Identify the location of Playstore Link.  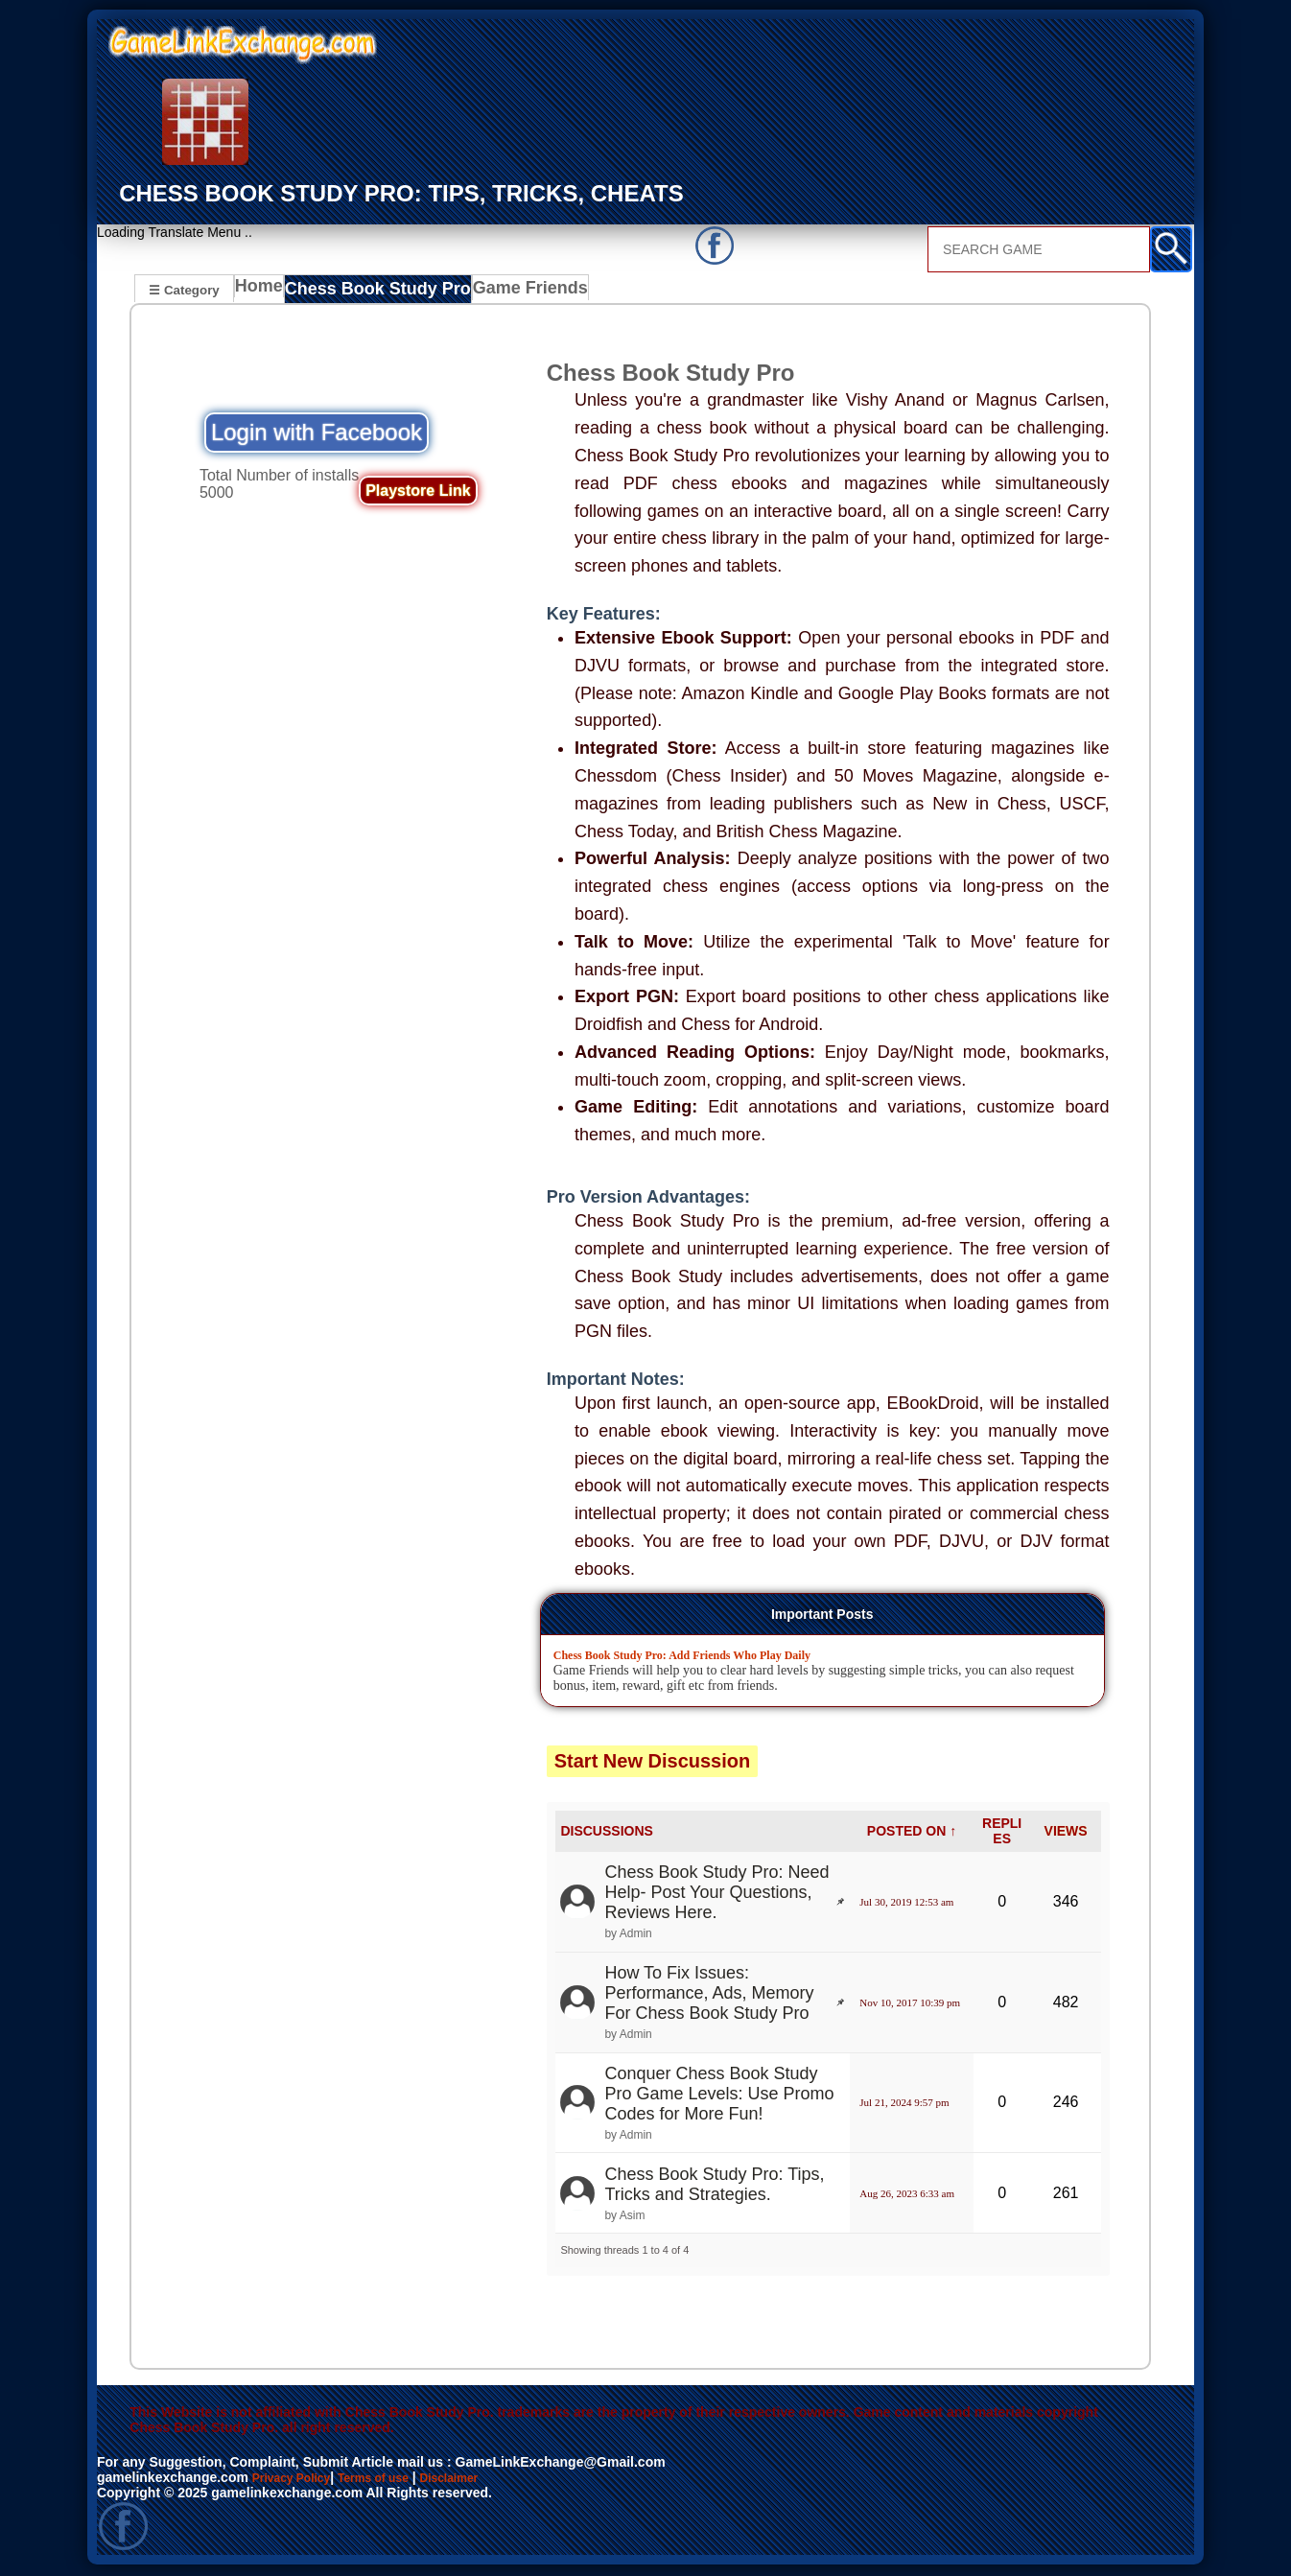
(417, 492).